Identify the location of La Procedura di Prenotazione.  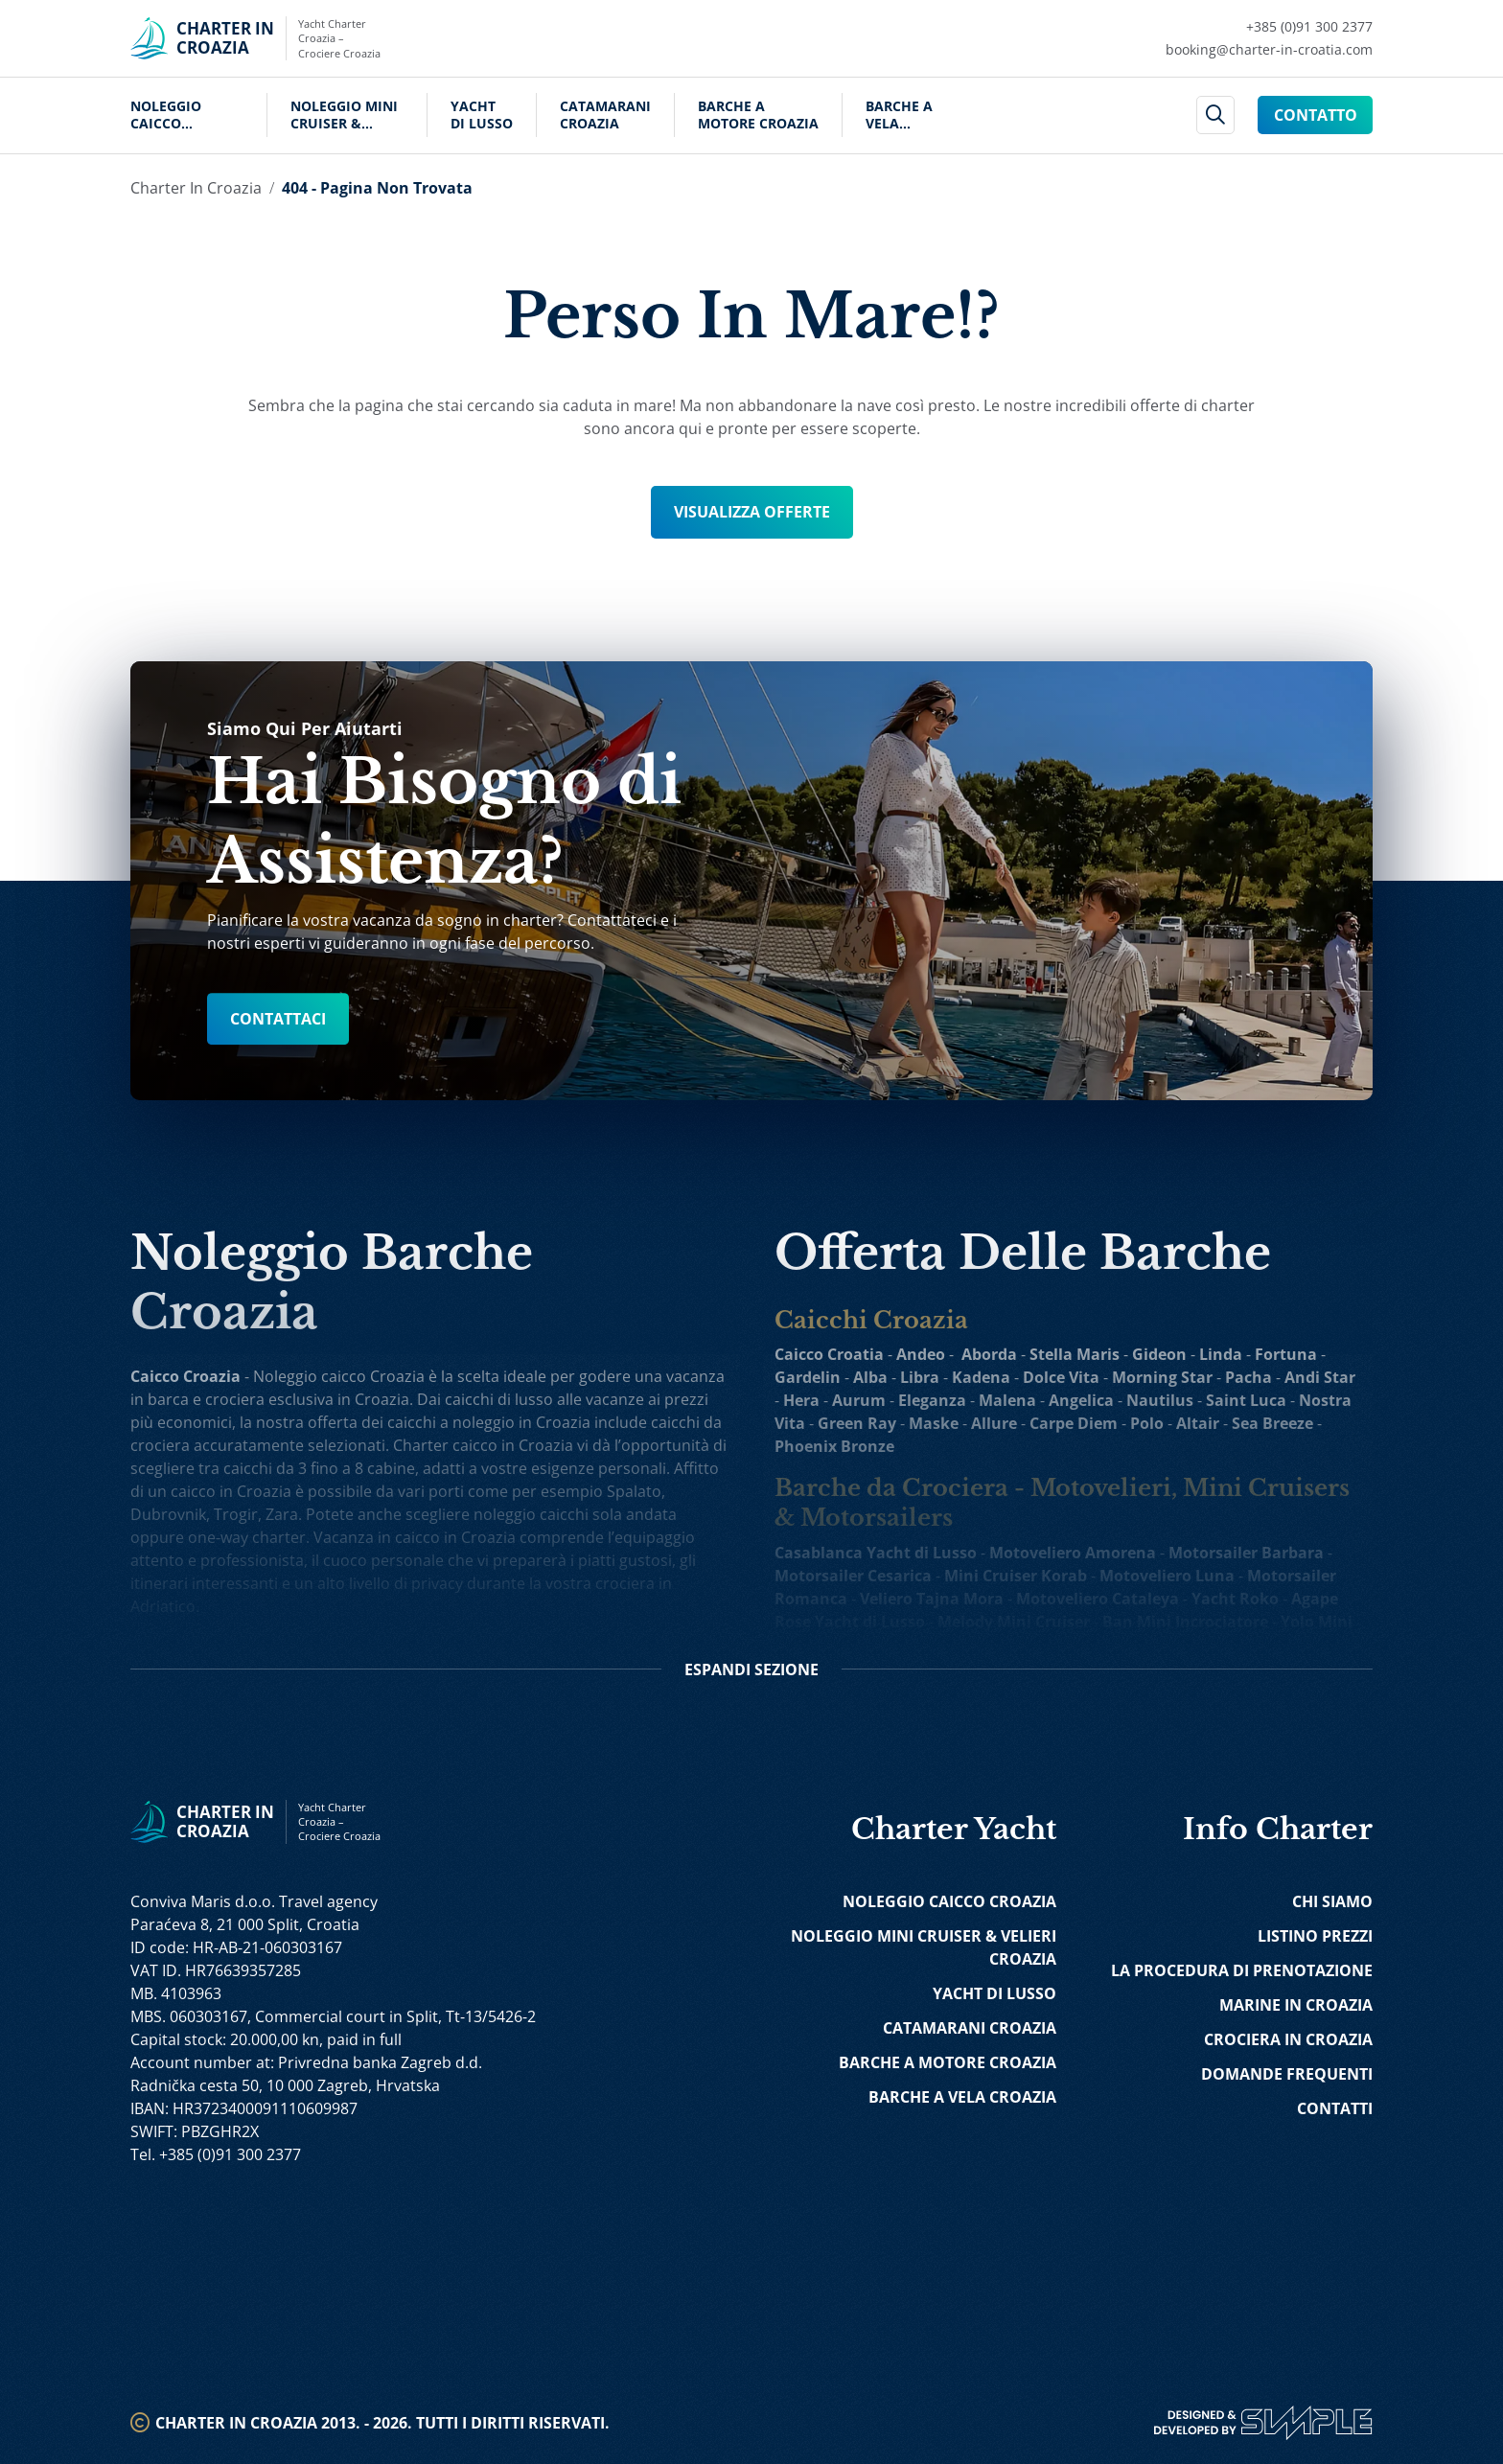
(1242, 1970).